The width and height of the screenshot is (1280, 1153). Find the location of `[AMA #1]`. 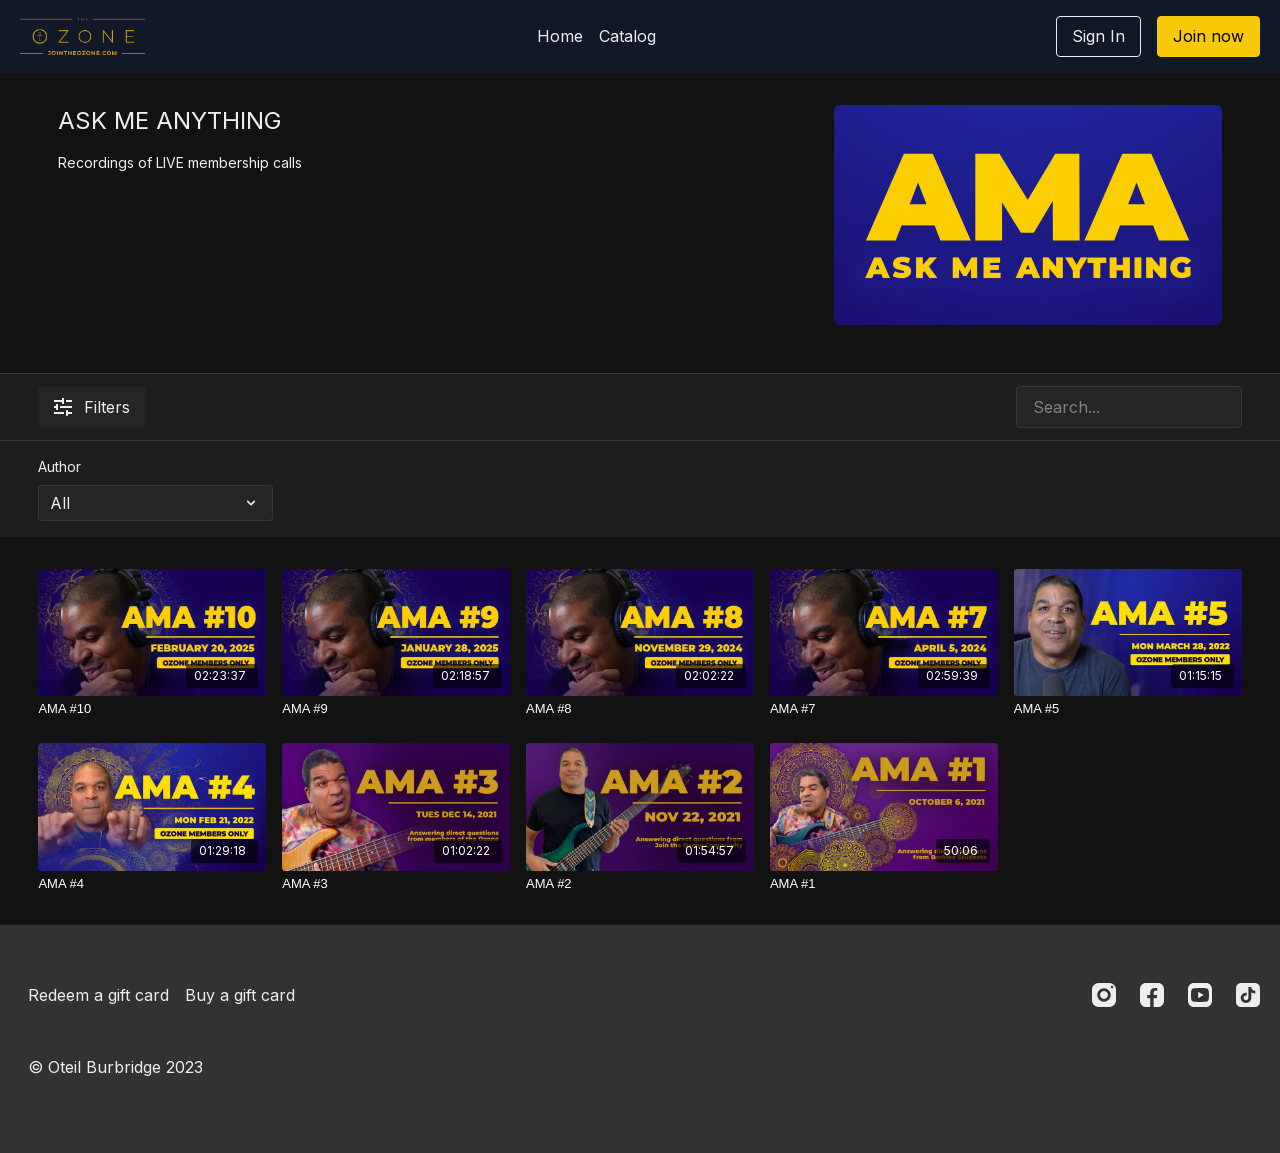

[AMA #1] is located at coordinates (884, 884).